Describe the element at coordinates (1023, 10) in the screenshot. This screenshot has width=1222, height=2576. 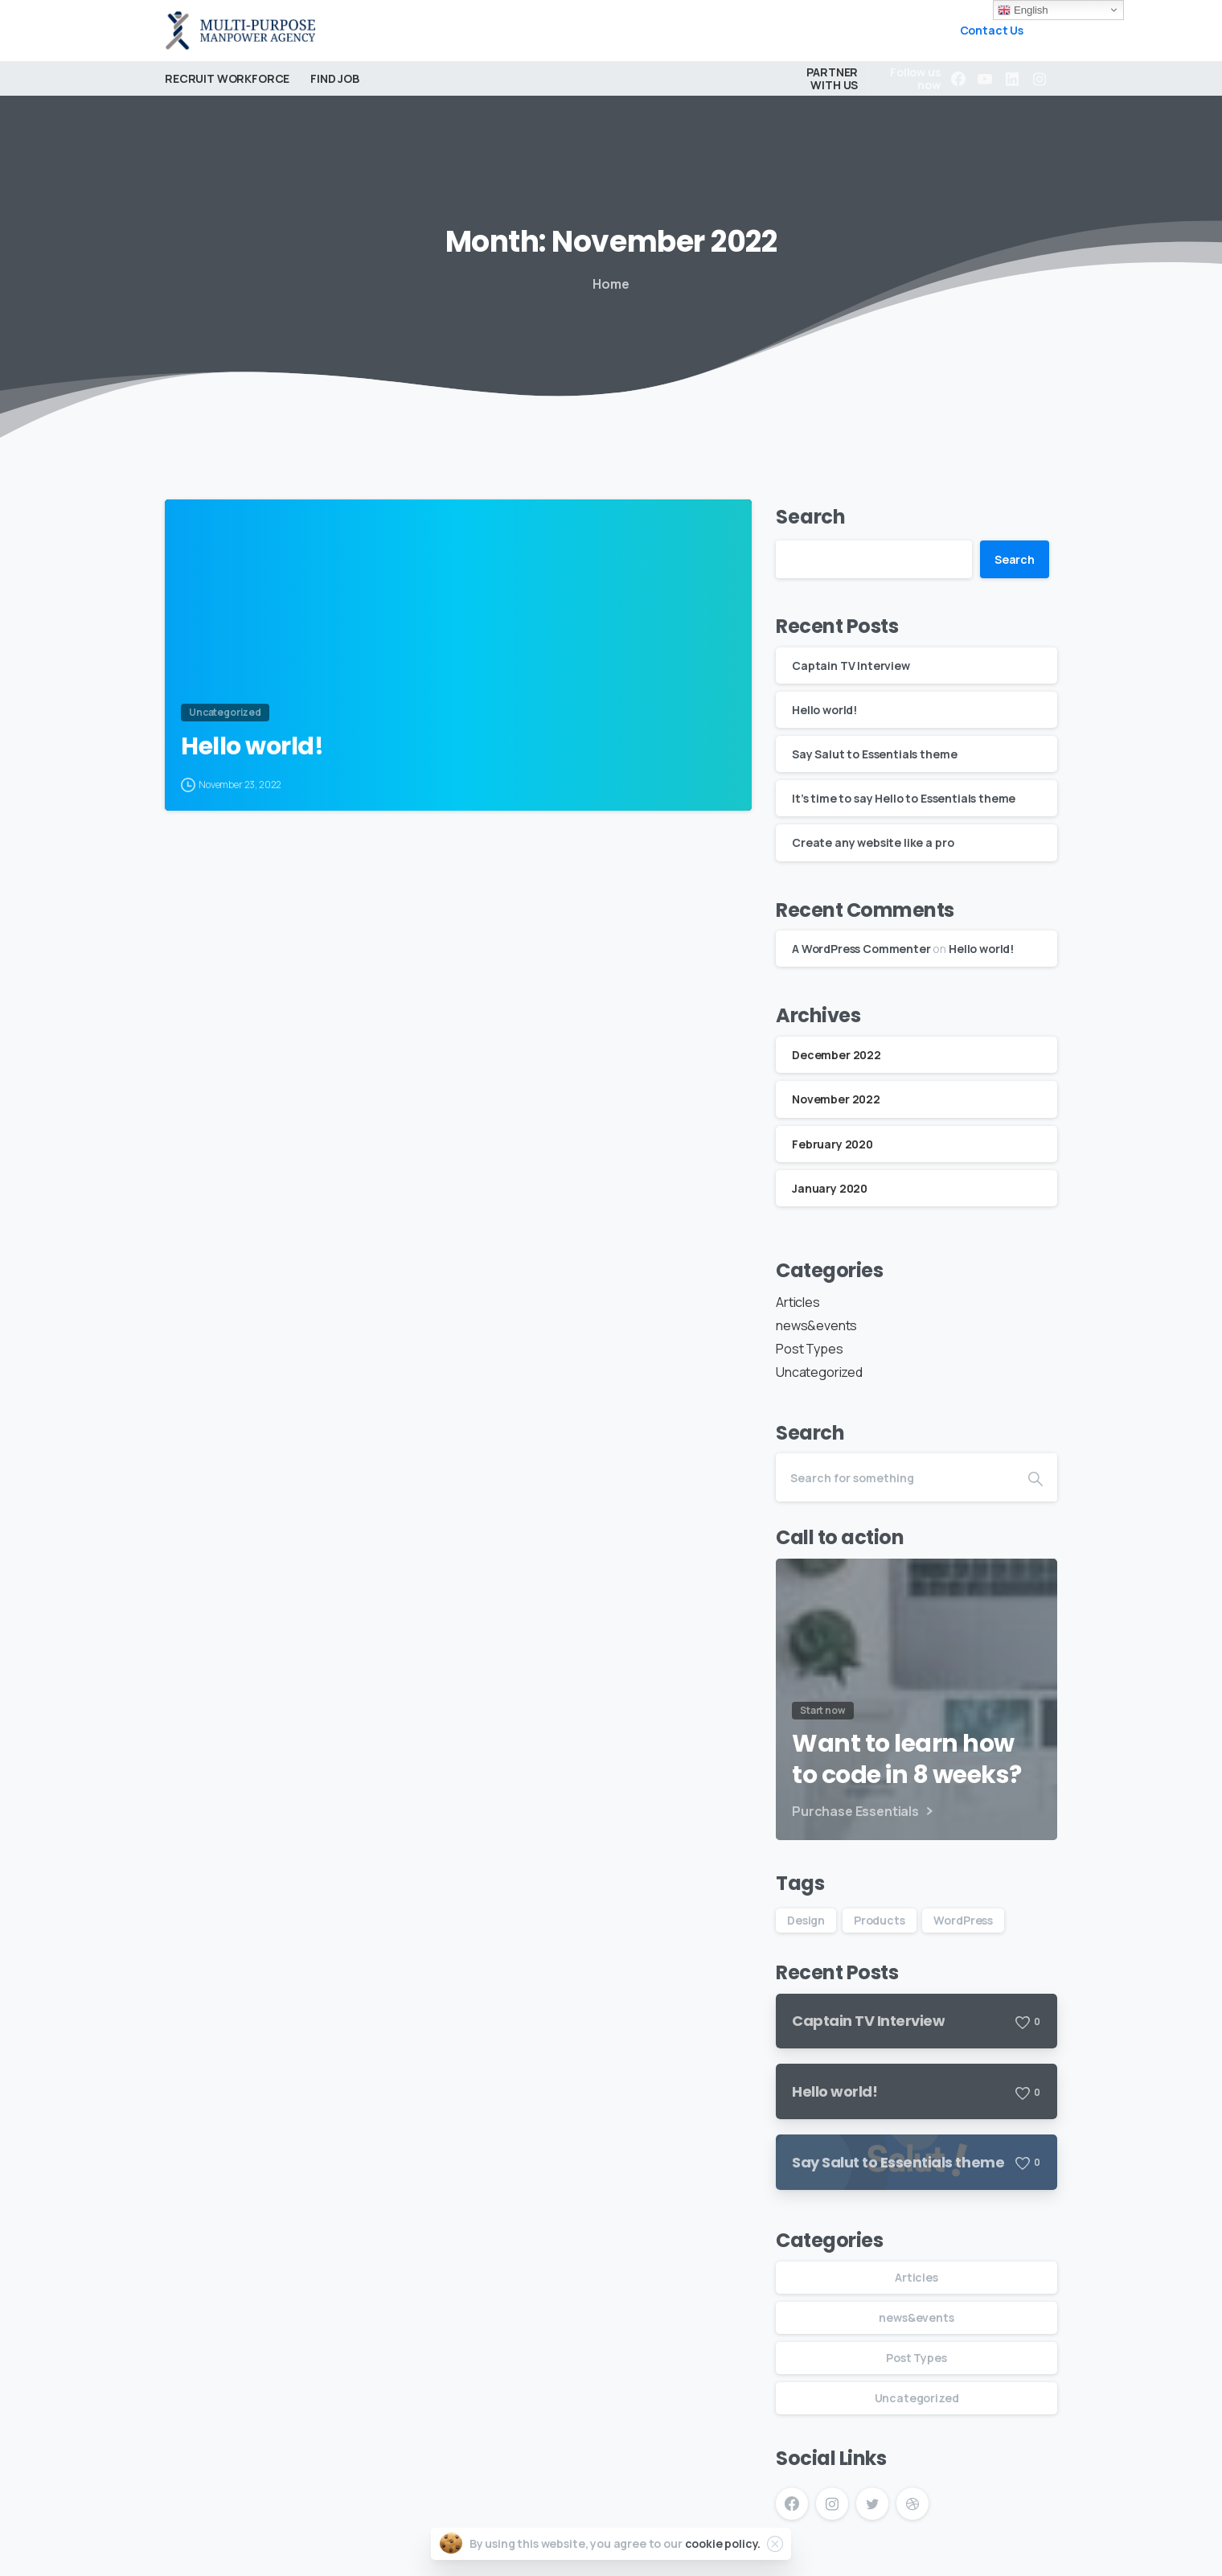
I see `English` at that location.